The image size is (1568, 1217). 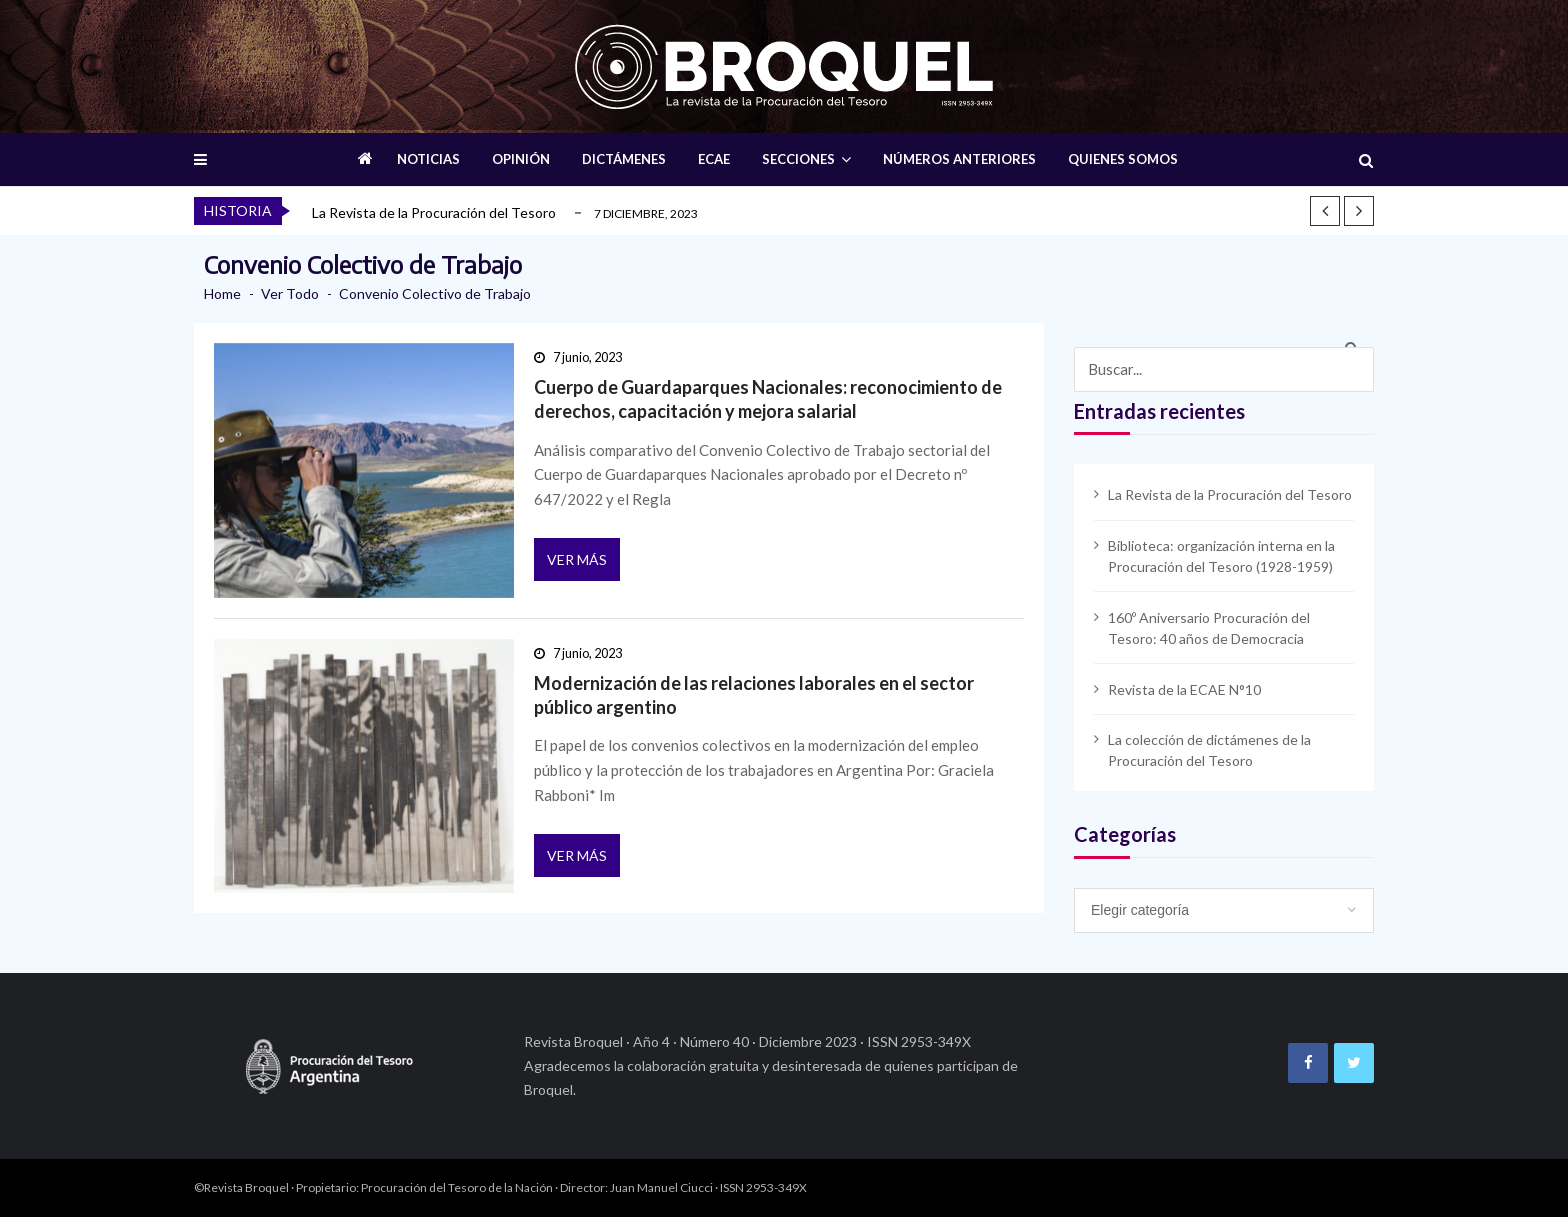 I want to click on NOTICIAS, so click(x=428, y=159).